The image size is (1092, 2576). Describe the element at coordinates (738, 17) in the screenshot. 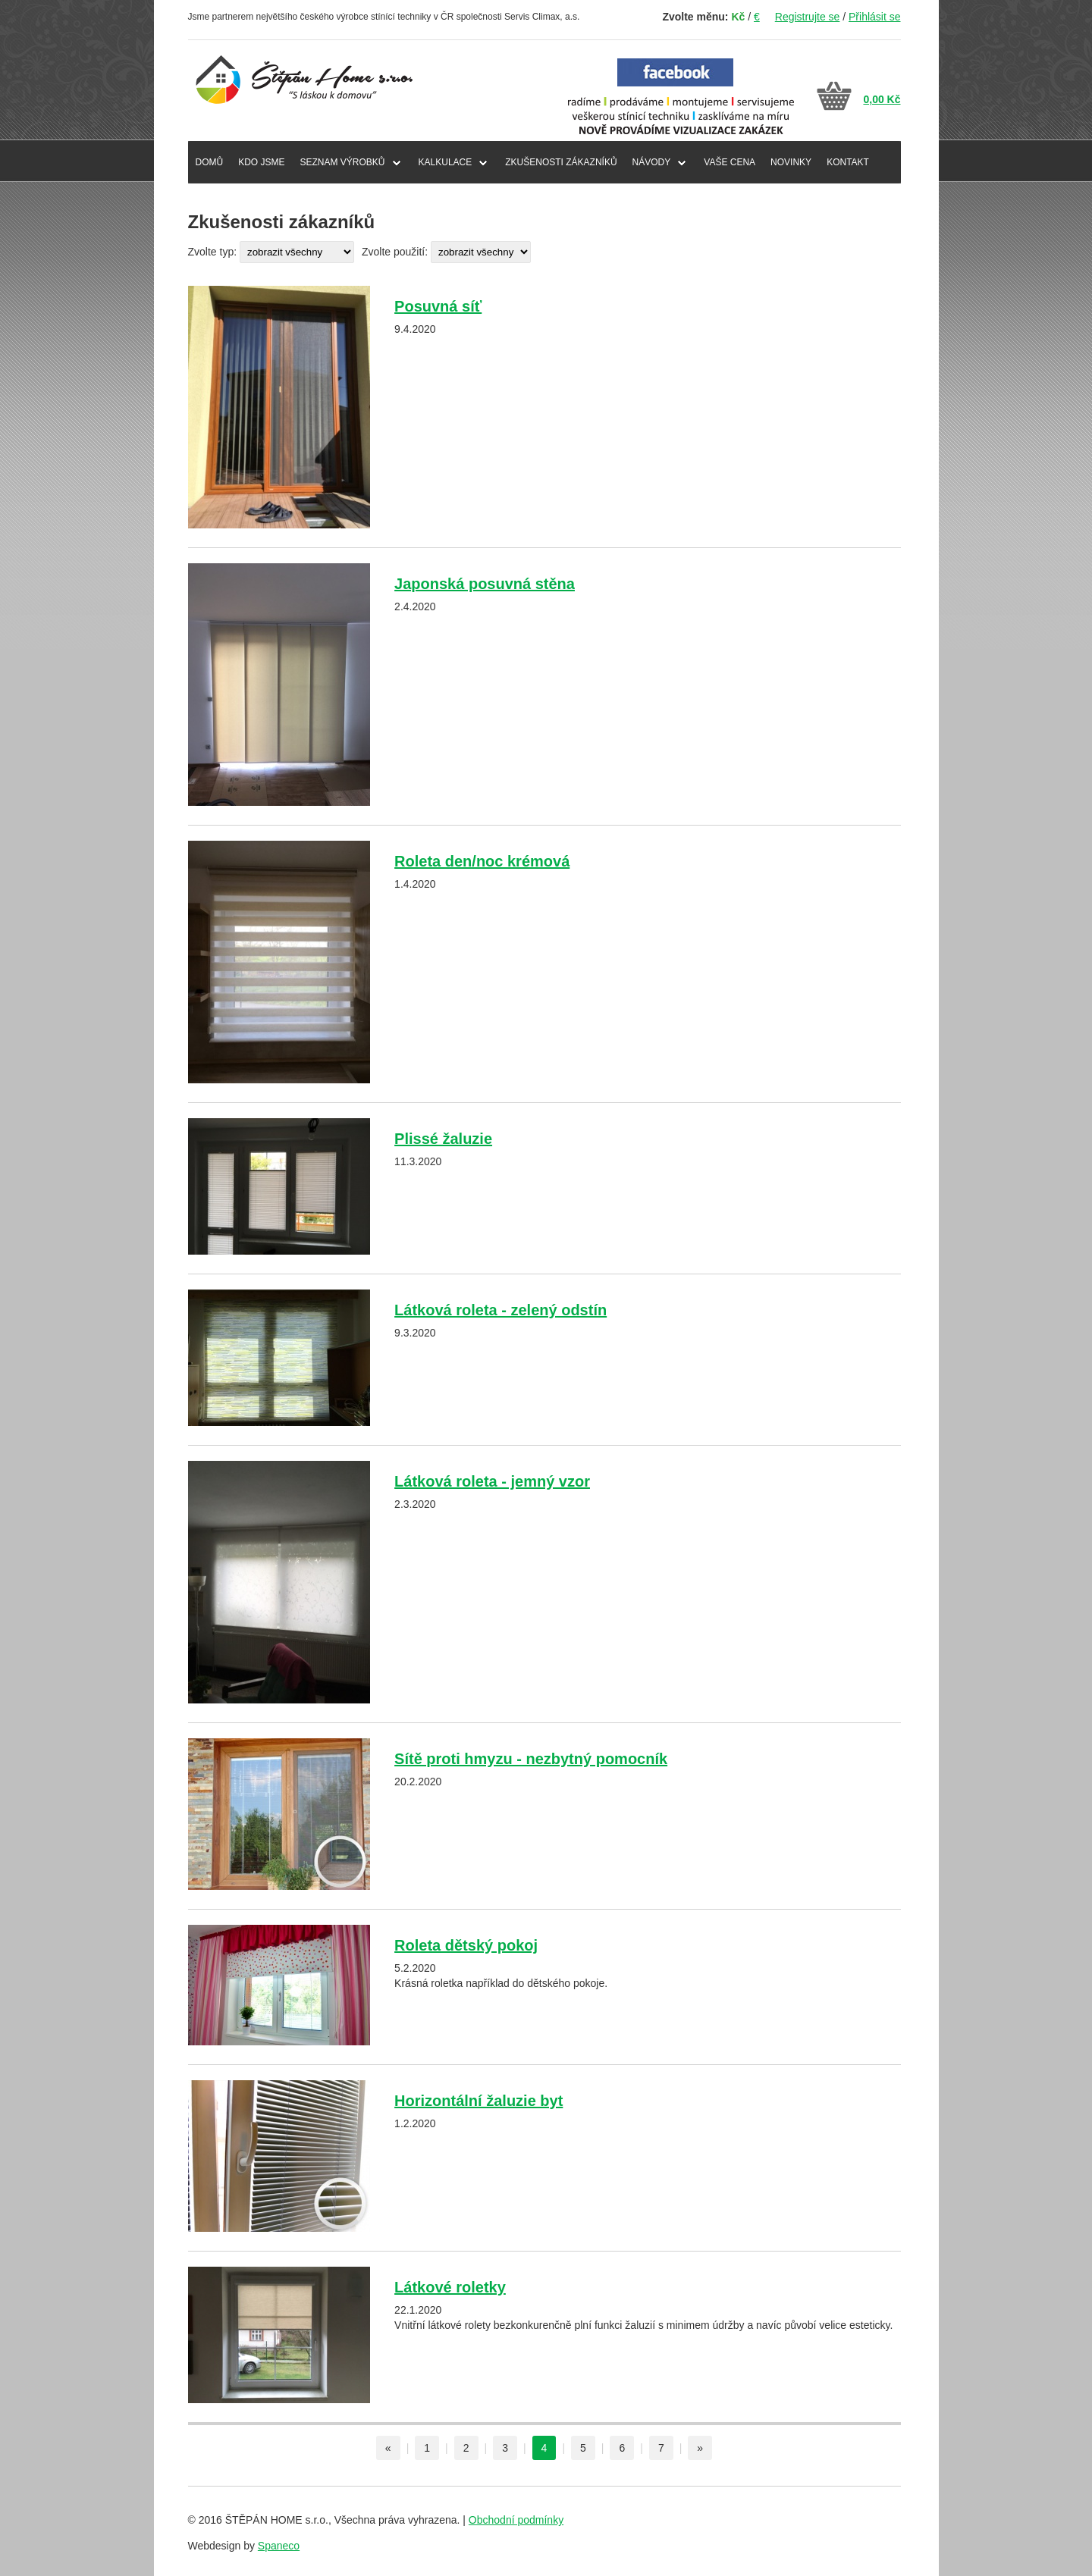

I see `Kč` at that location.